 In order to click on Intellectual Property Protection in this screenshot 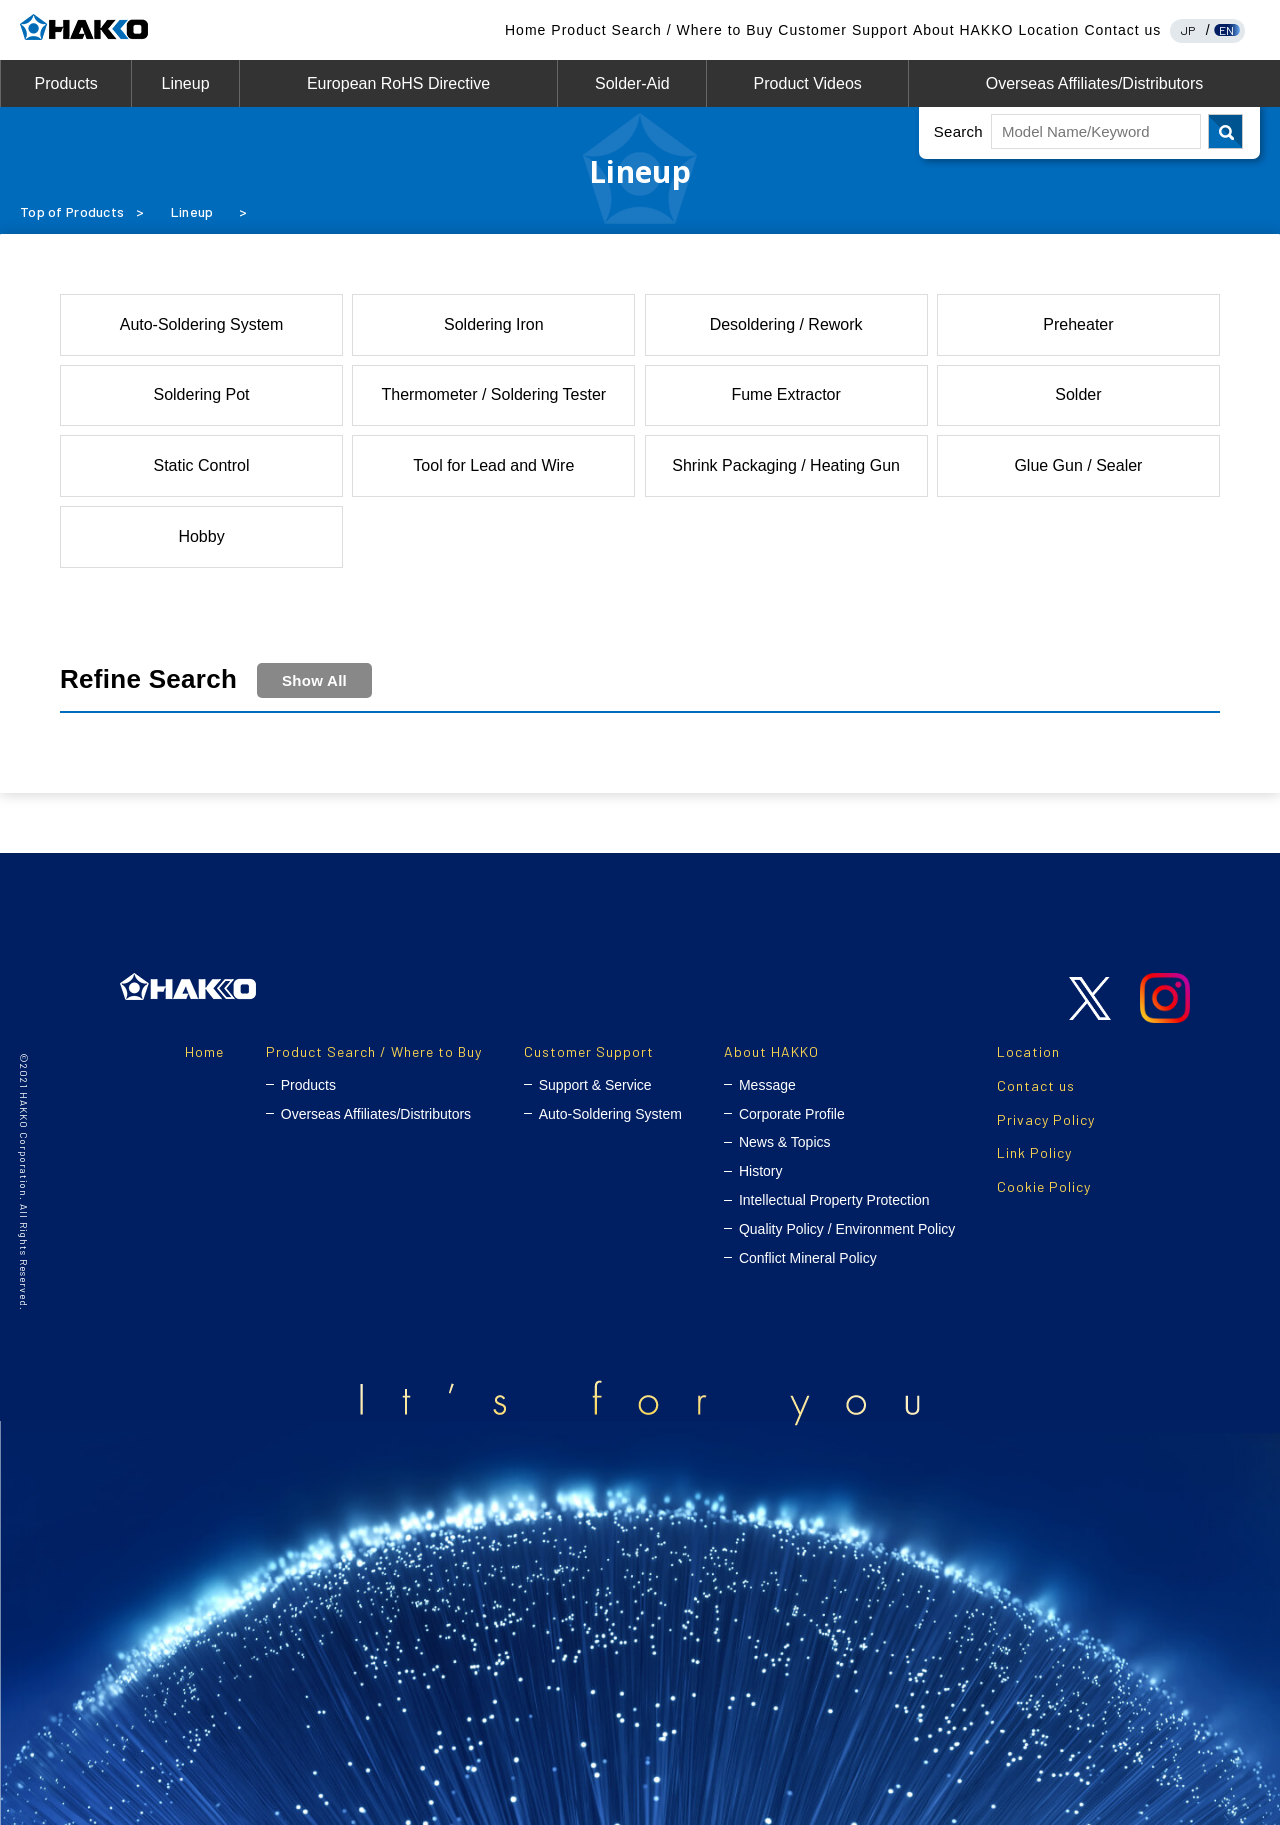, I will do `click(834, 1200)`.